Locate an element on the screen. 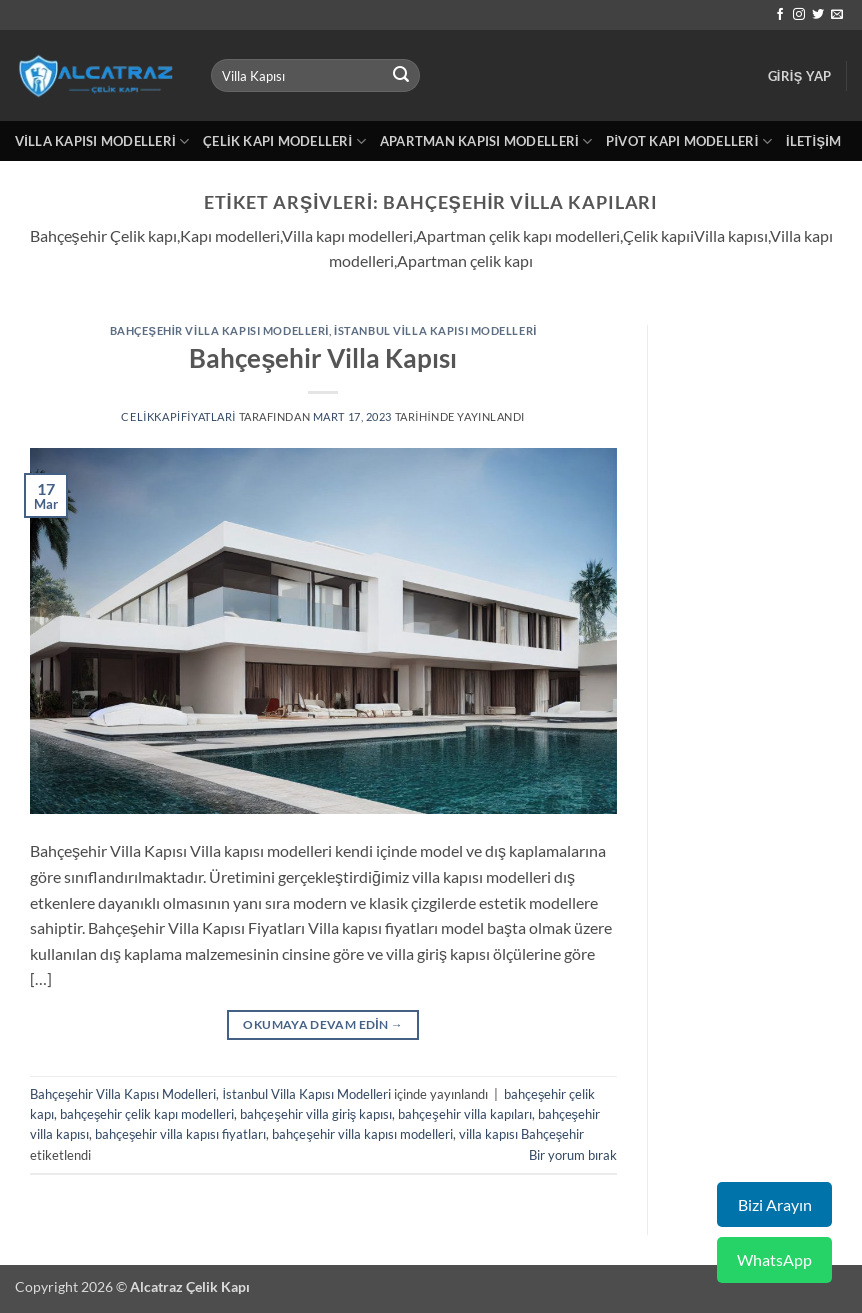  Bahçeşehir Villa Kapısı is located at coordinates (323, 358).